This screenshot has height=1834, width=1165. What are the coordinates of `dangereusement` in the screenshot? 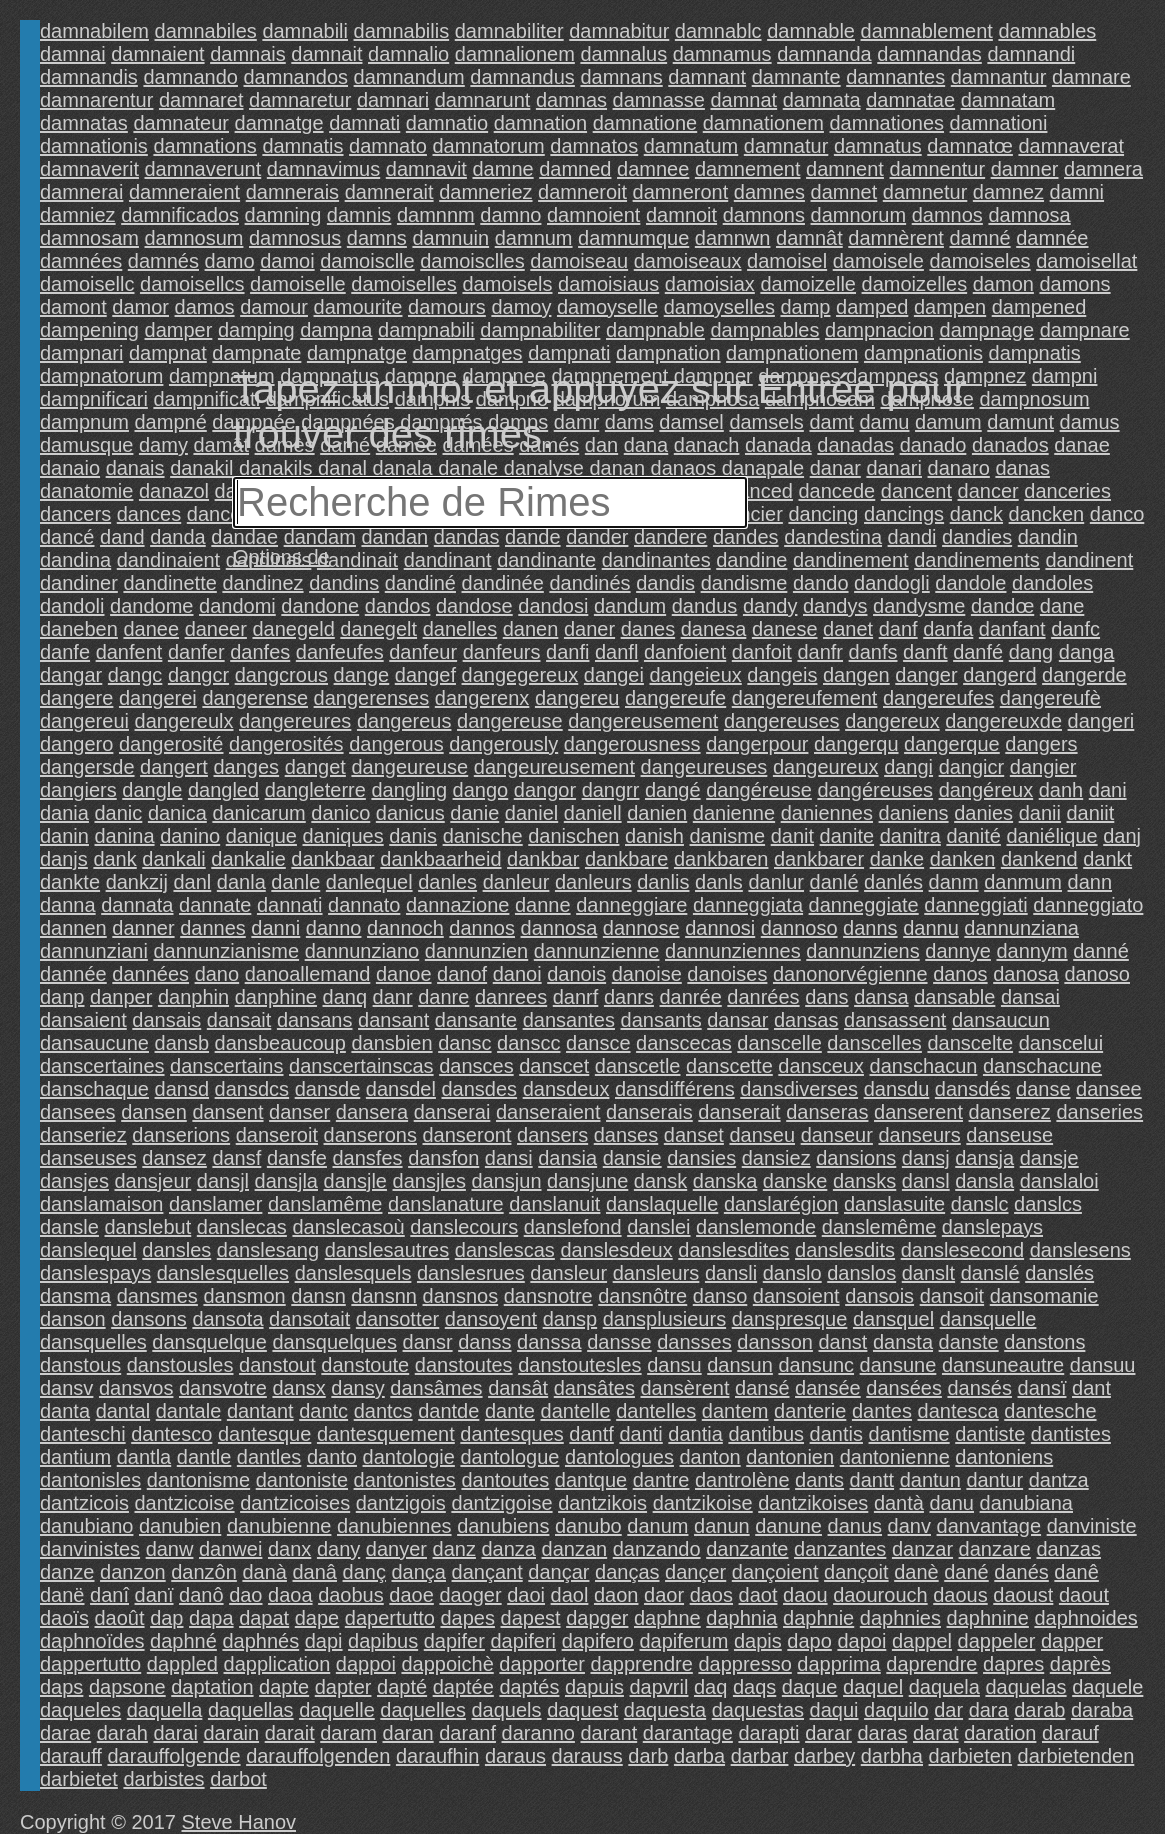 It's located at (643, 721).